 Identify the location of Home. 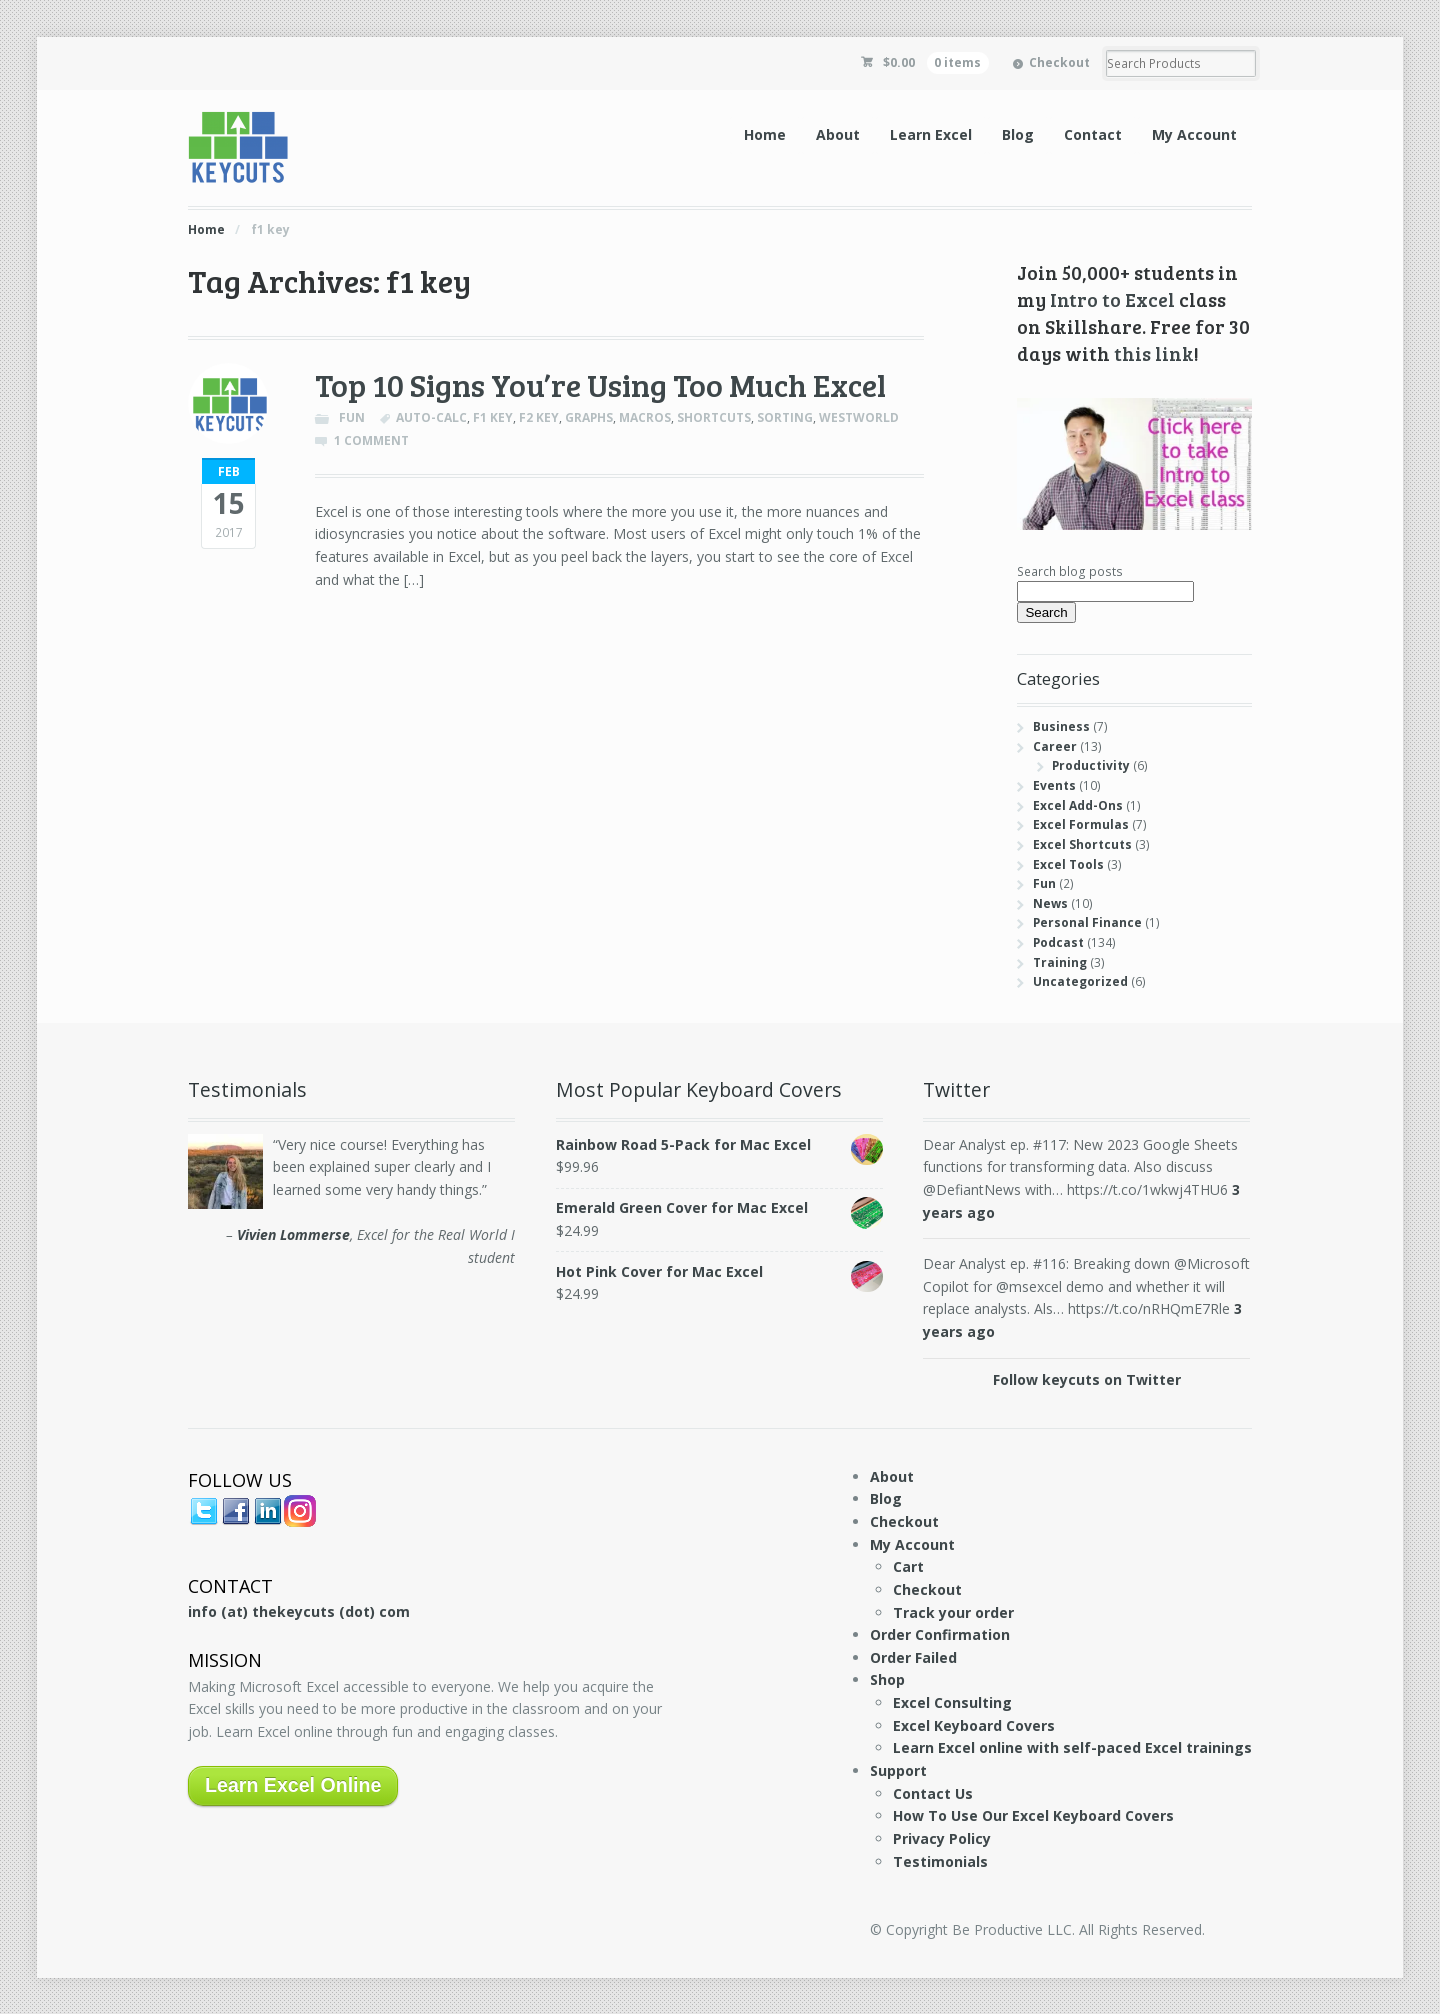
(765, 134).